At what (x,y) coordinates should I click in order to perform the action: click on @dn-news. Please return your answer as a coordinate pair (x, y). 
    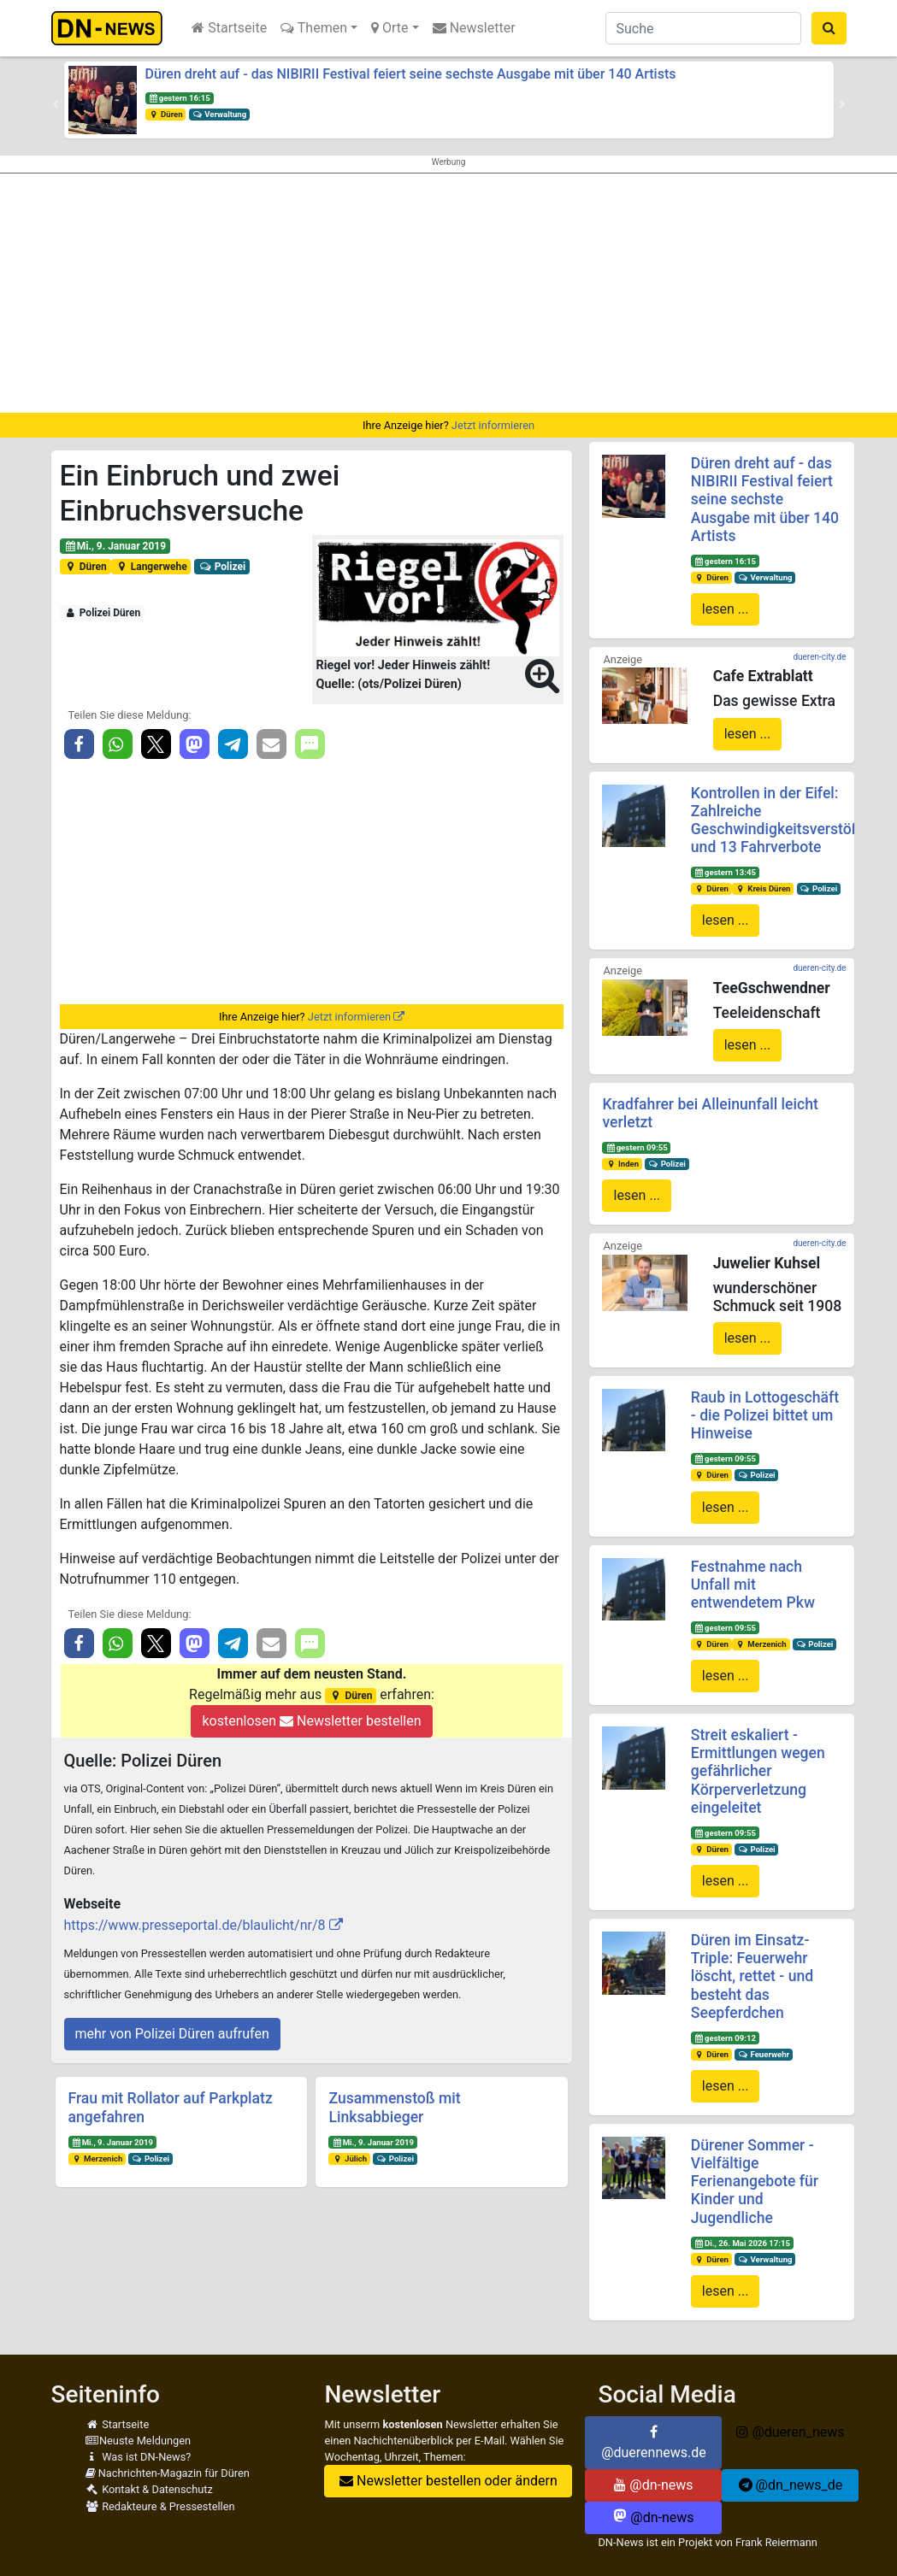
    Looking at the image, I should click on (653, 2485).